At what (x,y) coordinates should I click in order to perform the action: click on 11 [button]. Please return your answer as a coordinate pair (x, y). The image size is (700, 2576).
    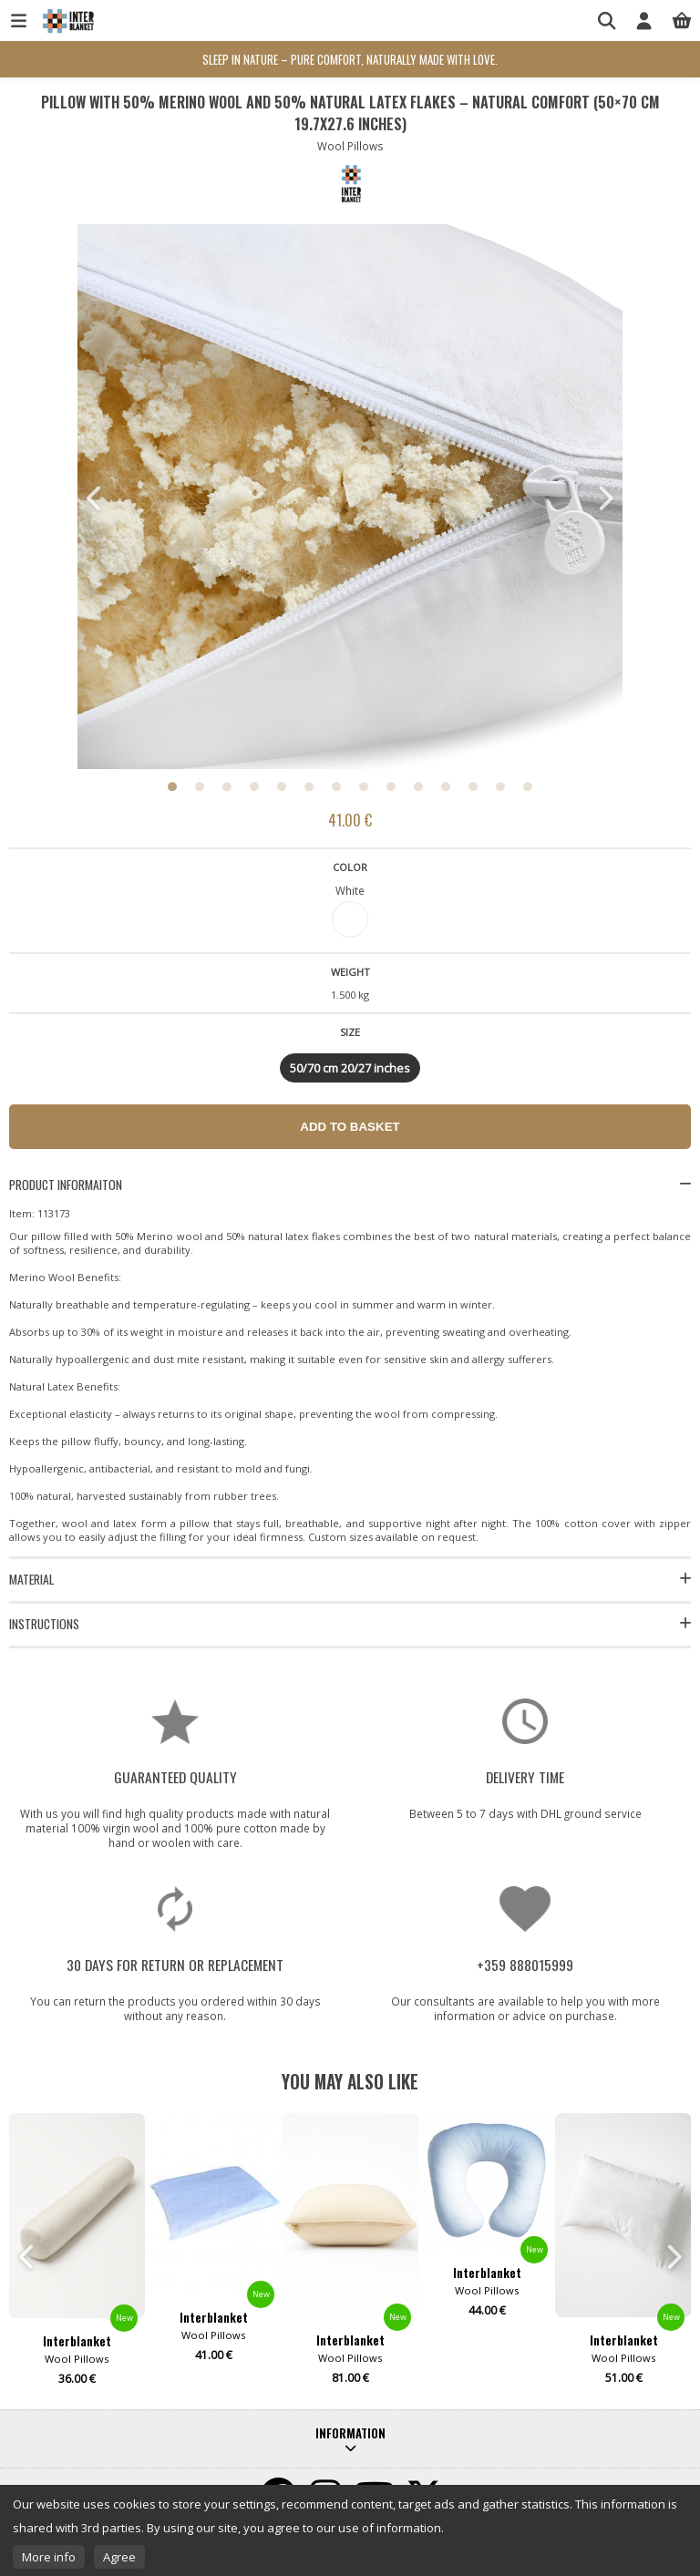
    Looking at the image, I should click on (446, 786).